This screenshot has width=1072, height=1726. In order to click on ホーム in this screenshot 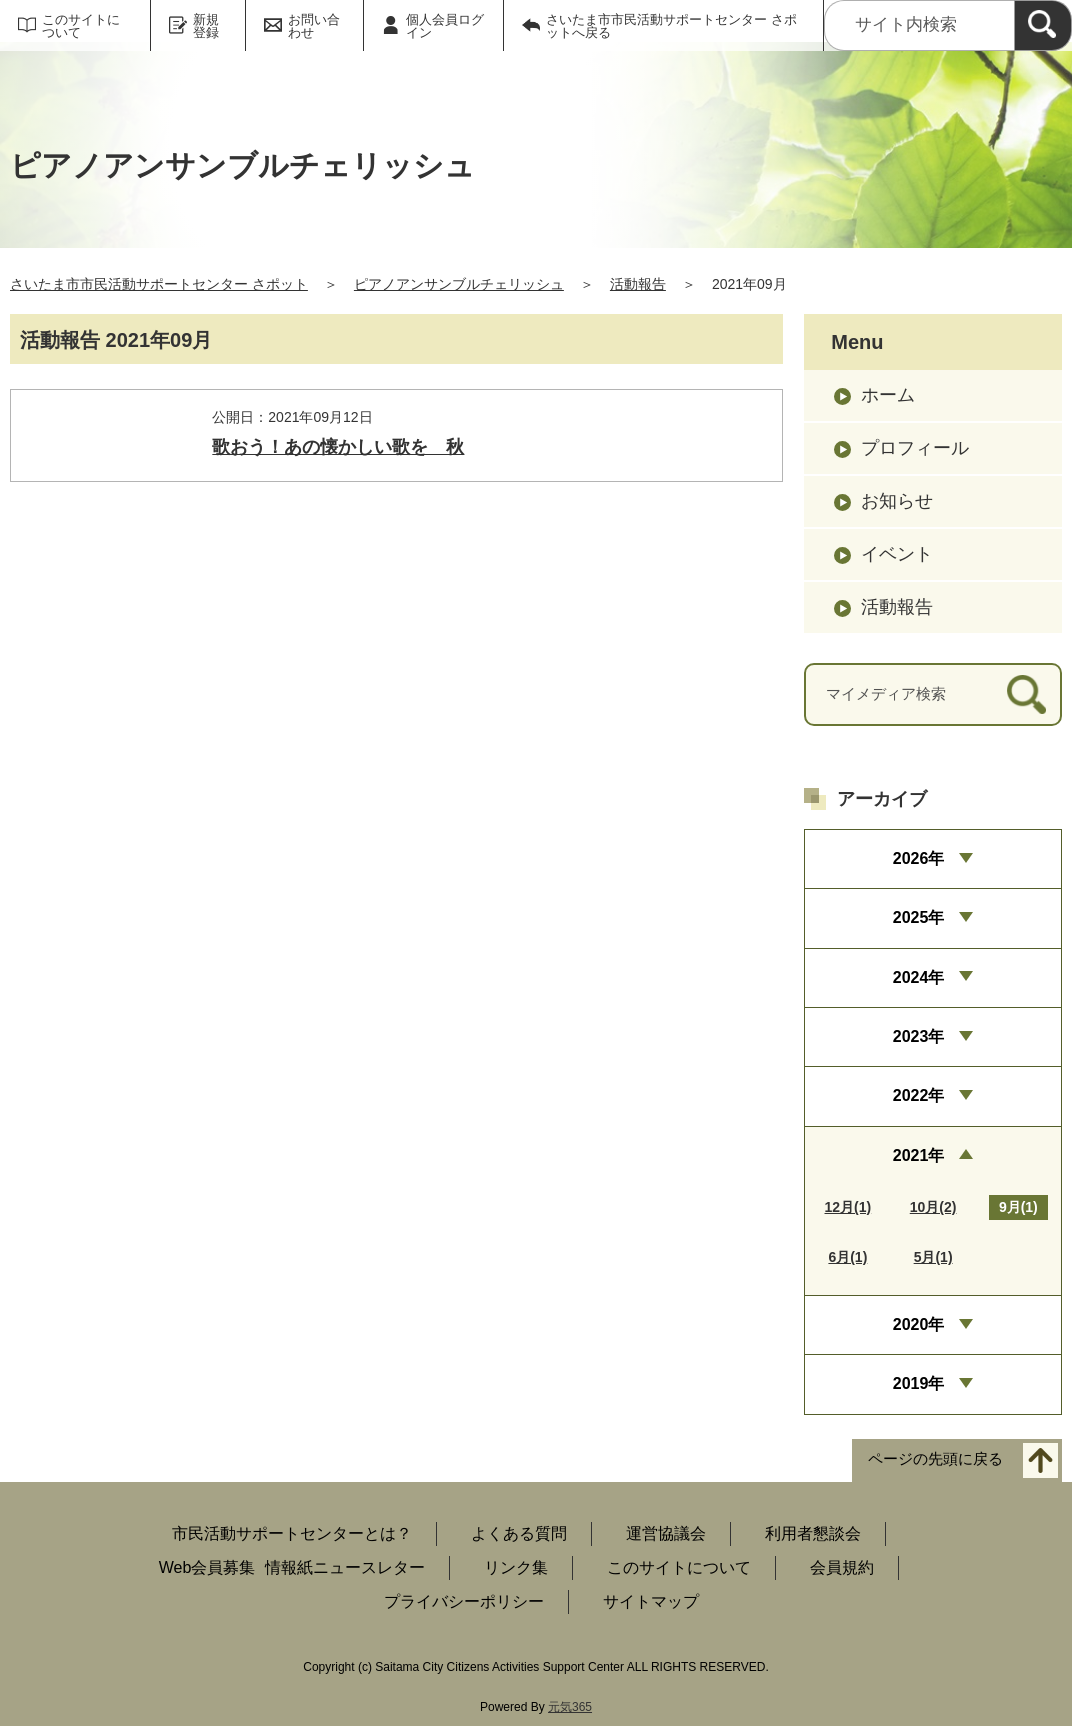, I will do `click(888, 395)`.